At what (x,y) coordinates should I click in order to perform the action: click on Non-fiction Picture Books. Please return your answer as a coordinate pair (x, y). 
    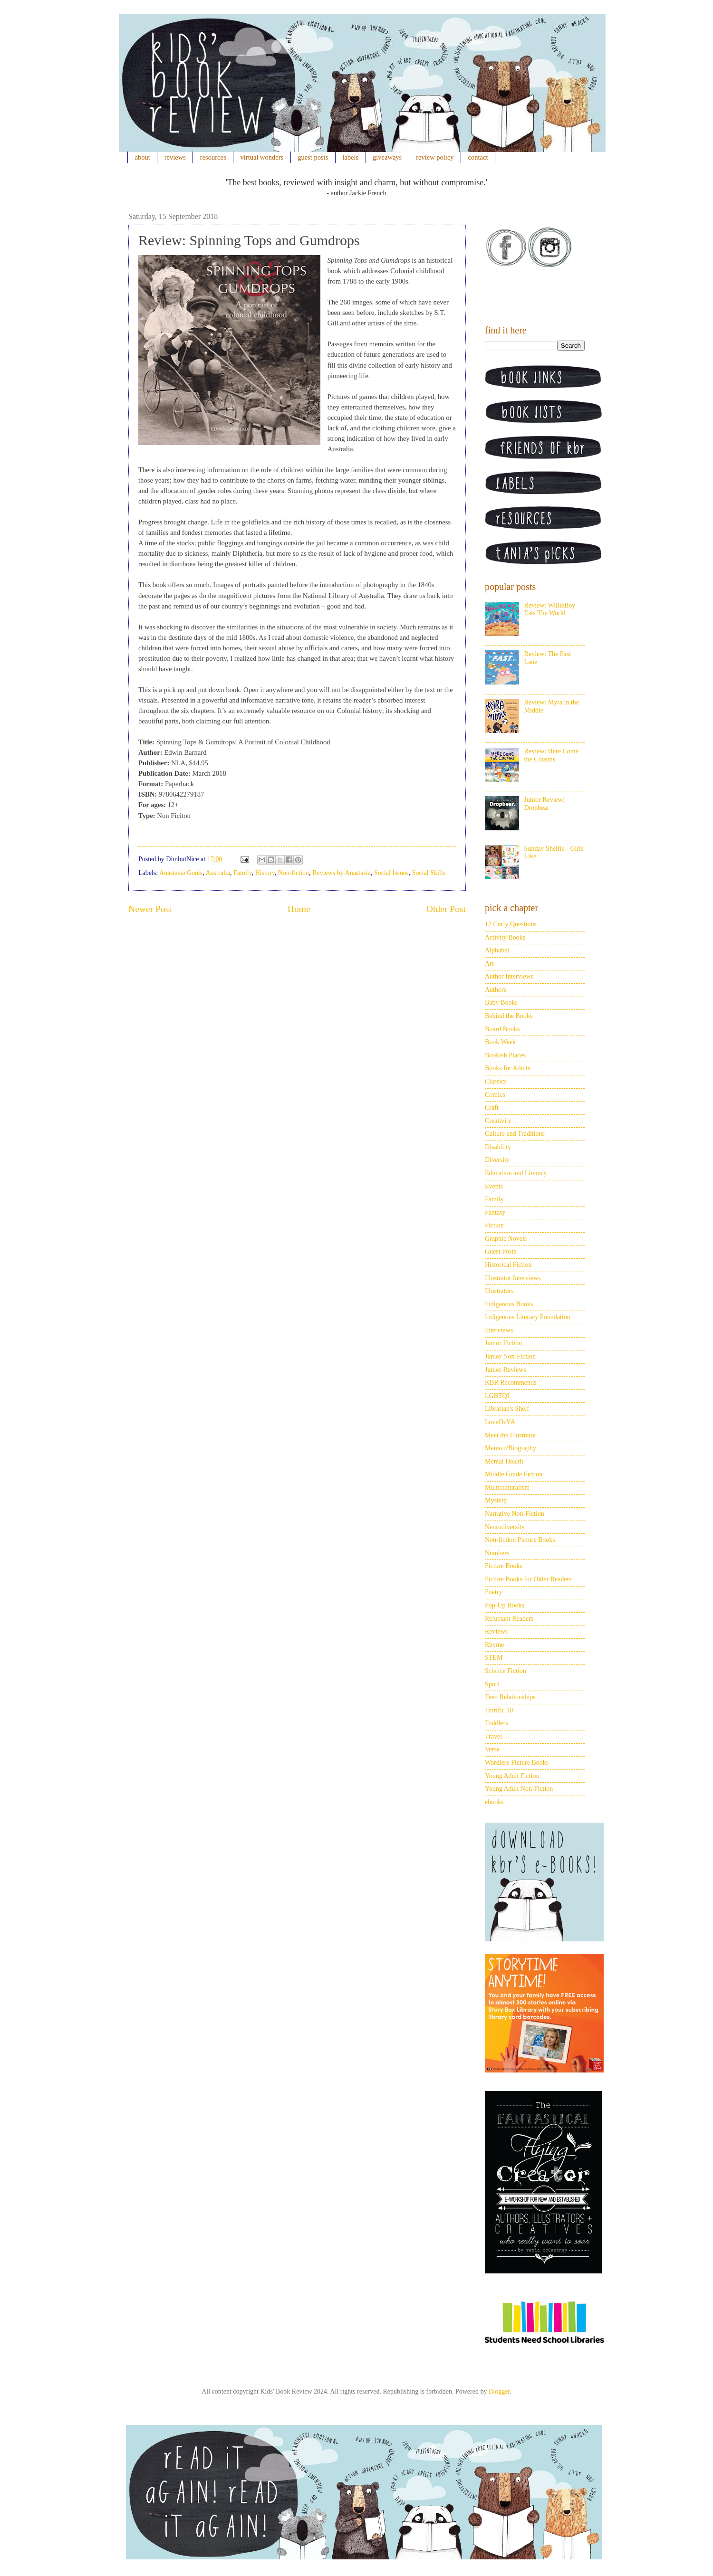
    Looking at the image, I should click on (520, 1539).